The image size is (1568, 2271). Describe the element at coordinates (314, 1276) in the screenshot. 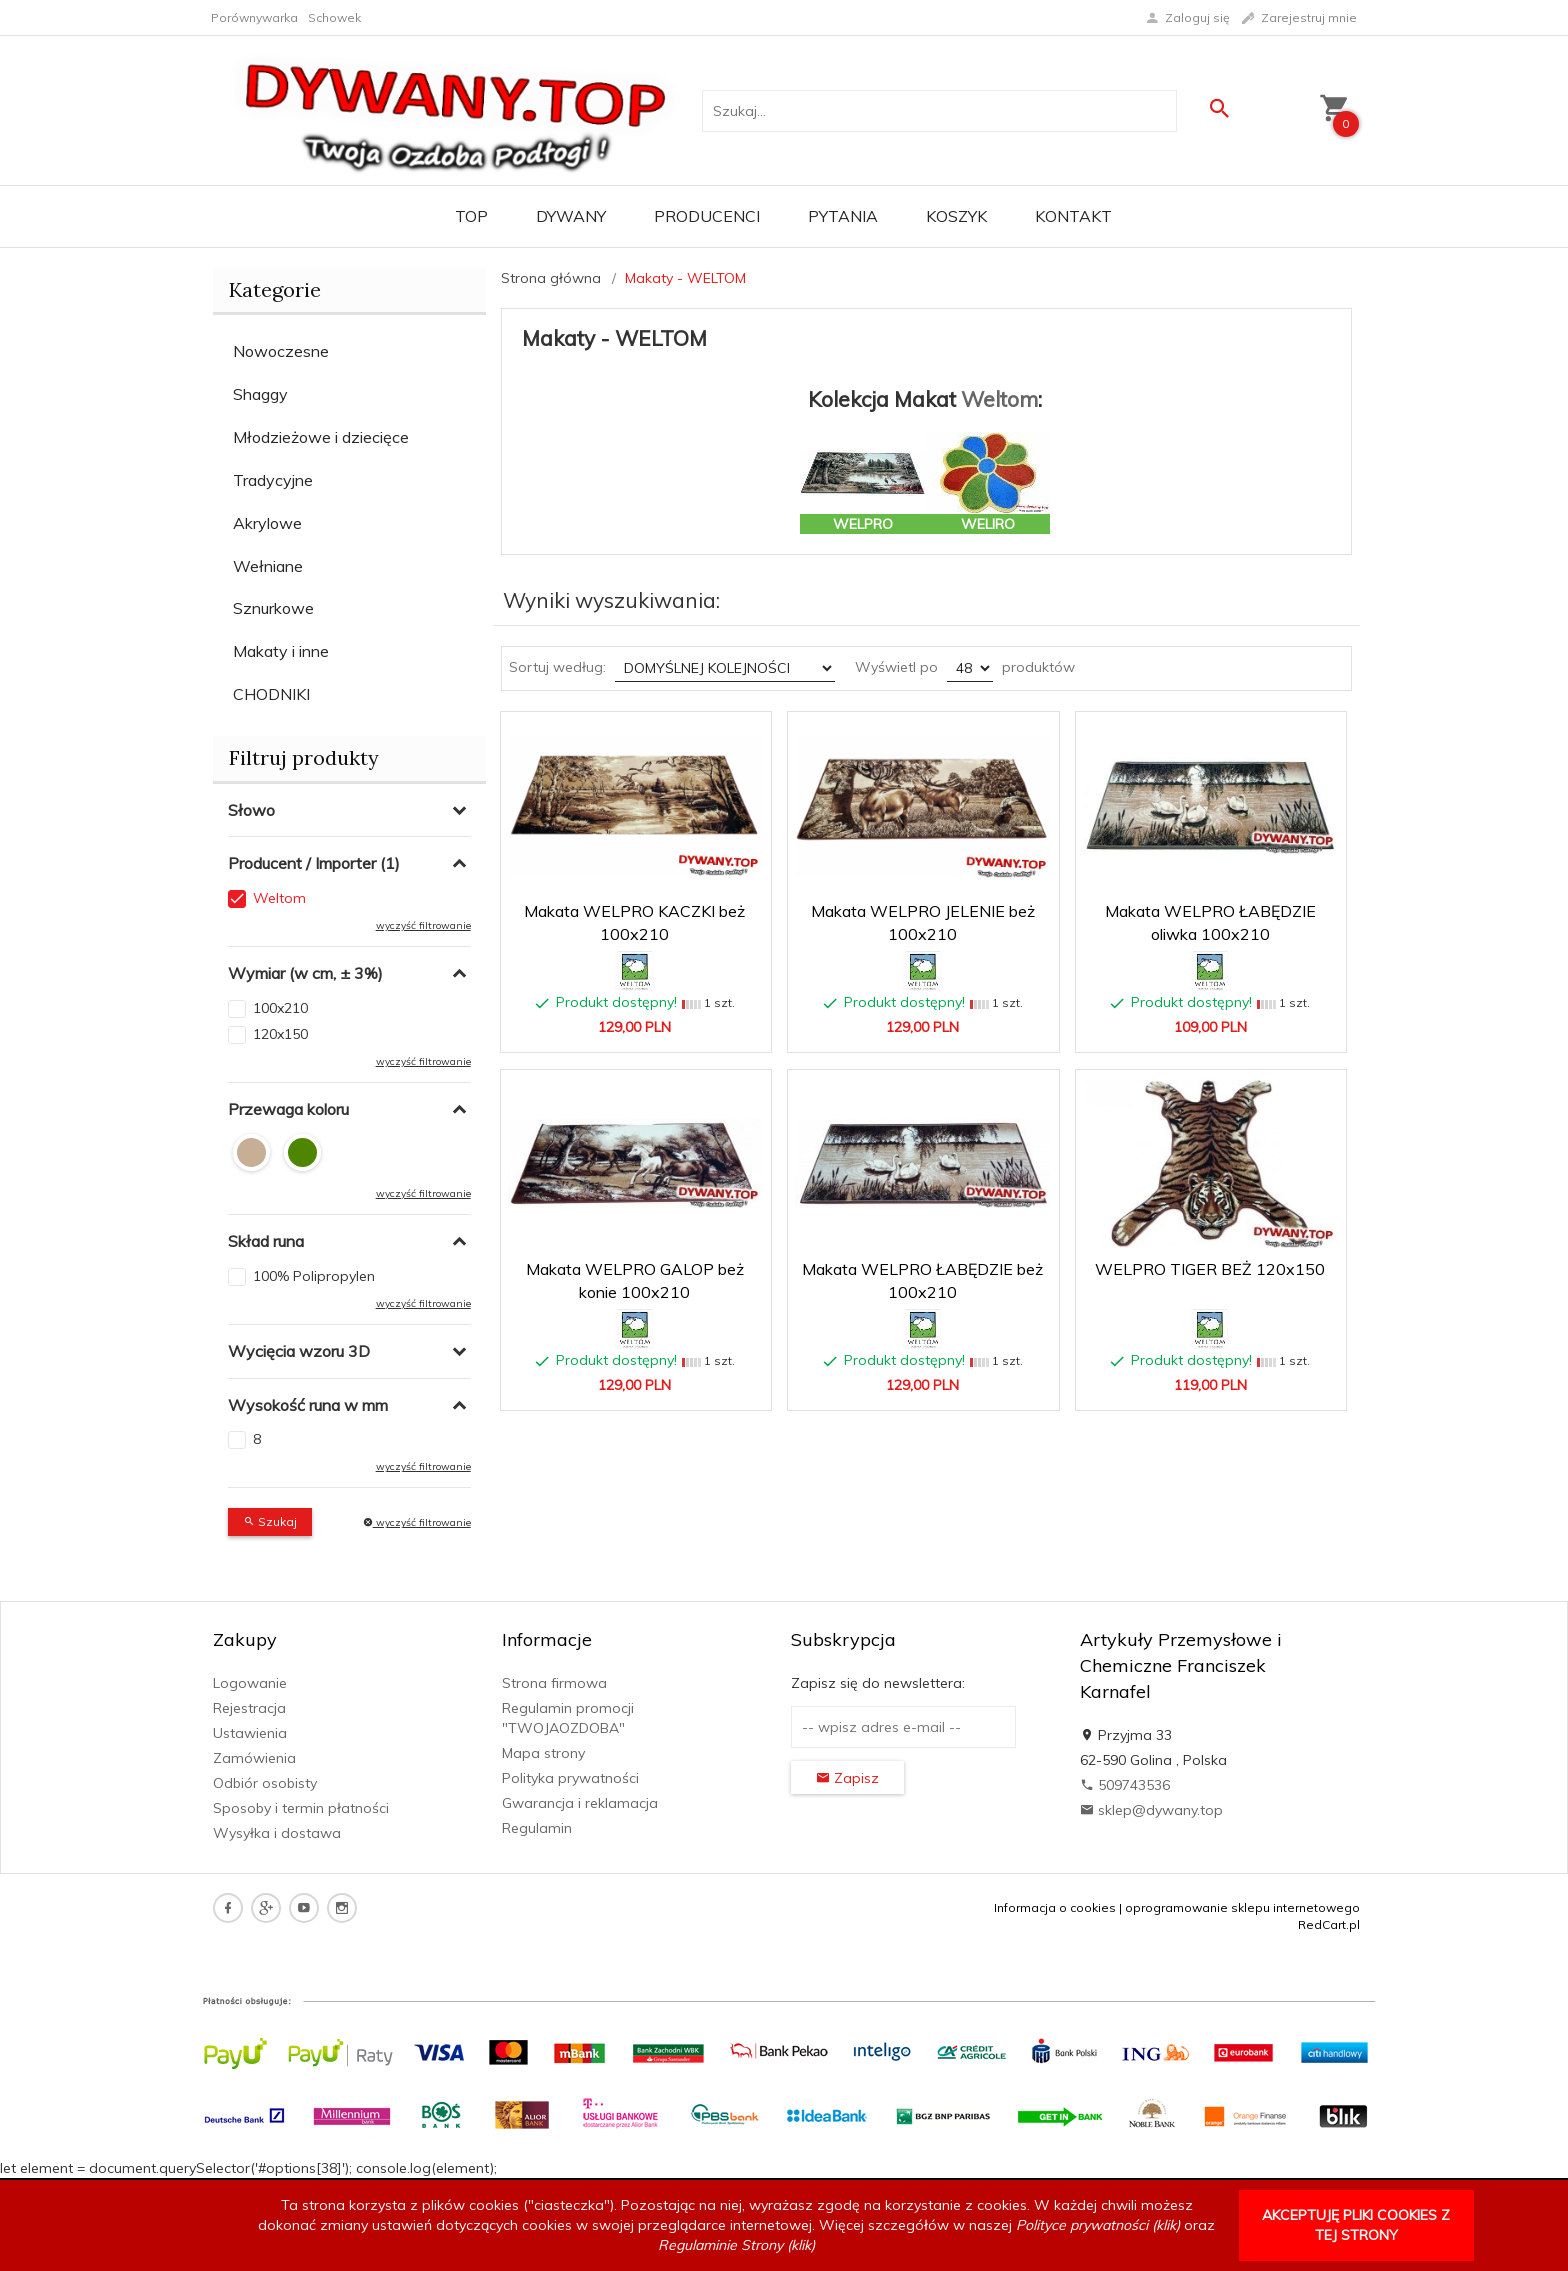

I see `100% Polipropylen` at that location.